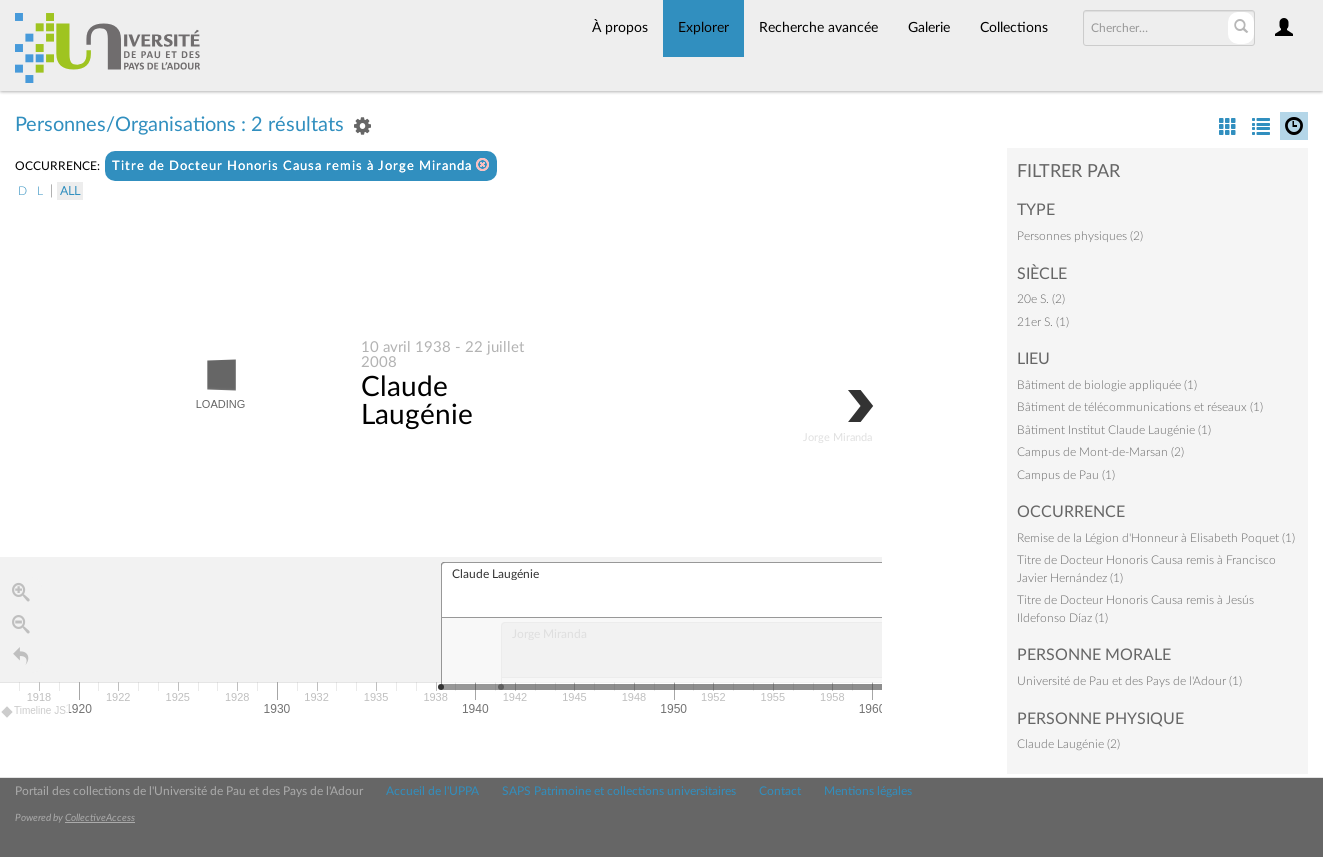 The image size is (1323, 857). I want to click on SAPS Patrimoine et collections universitaires, so click(619, 791).